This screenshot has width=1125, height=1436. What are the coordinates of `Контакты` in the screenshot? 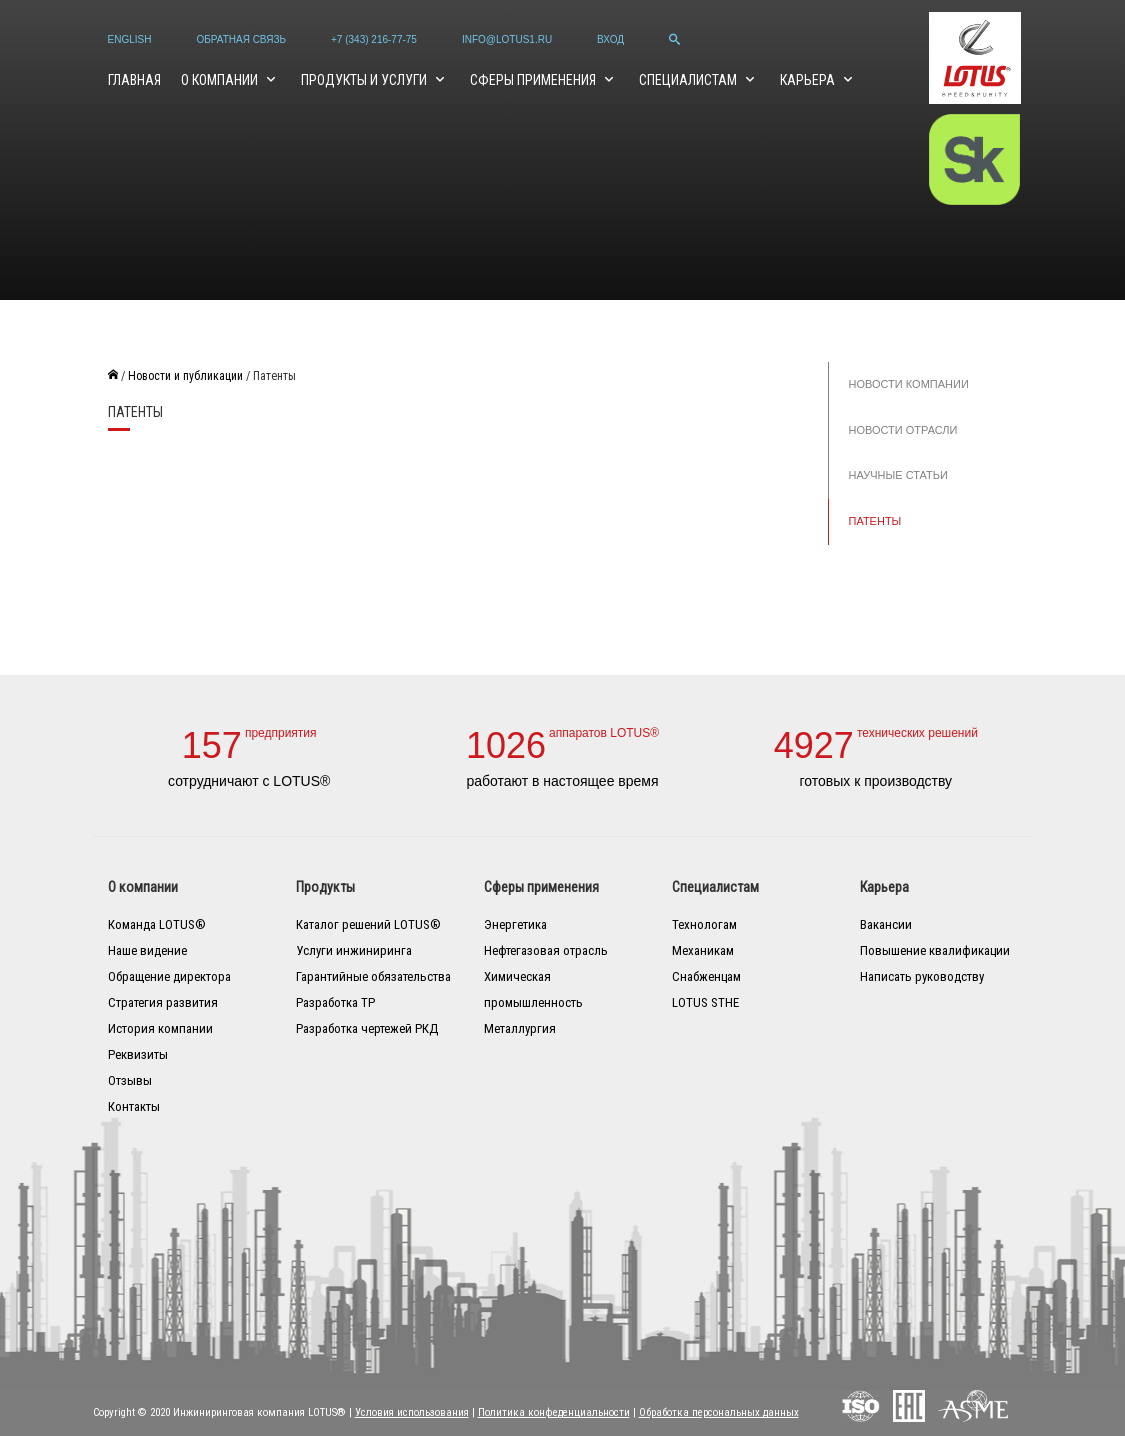 It's located at (134, 1106).